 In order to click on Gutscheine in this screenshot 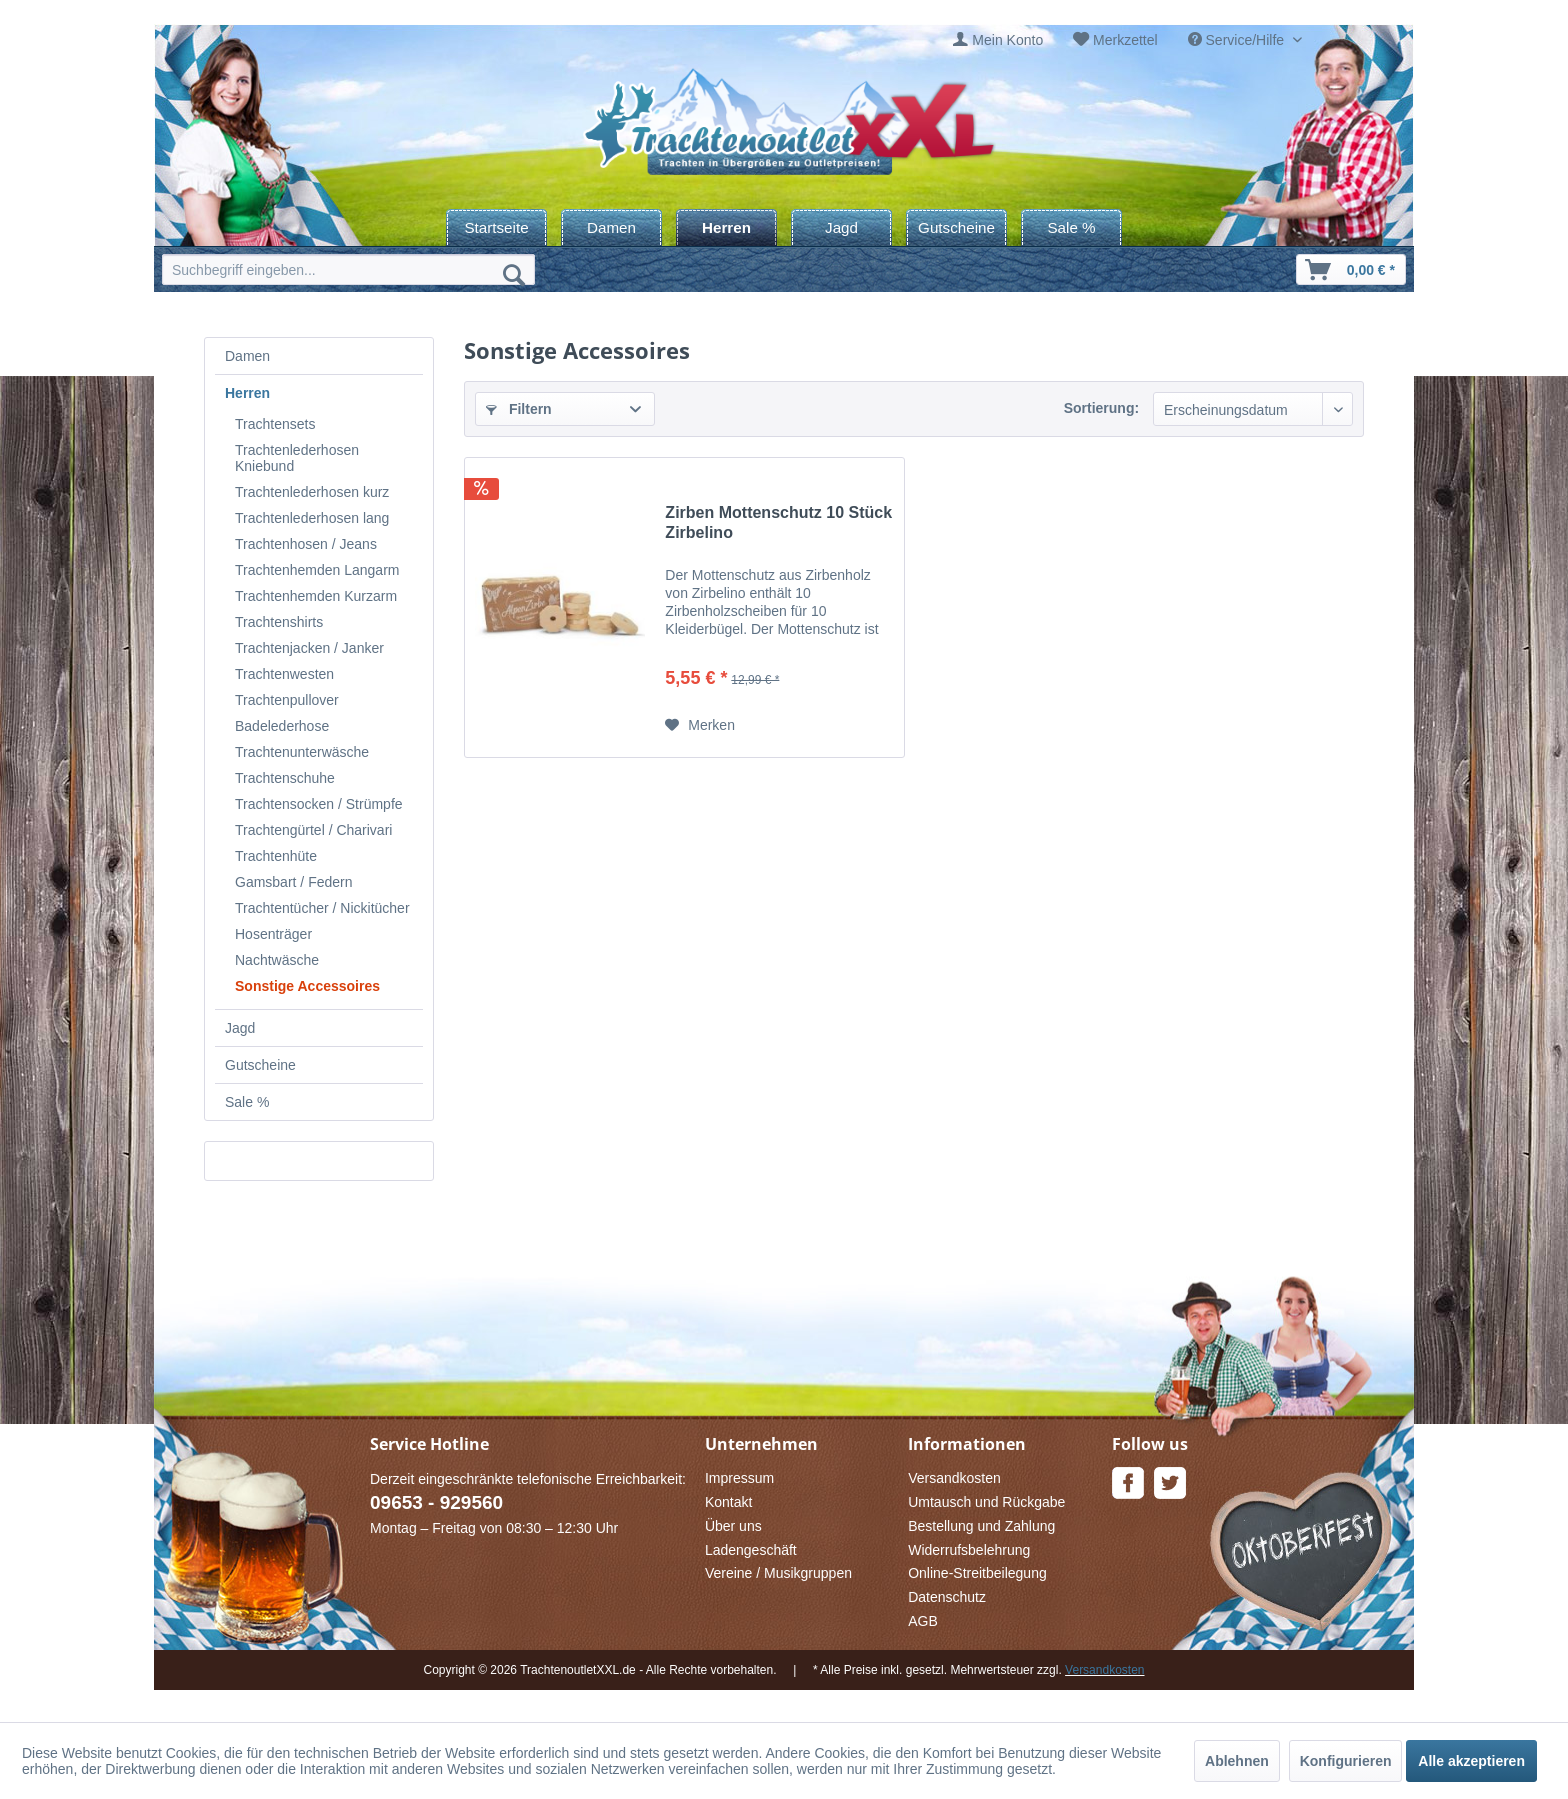, I will do `click(260, 1065)`.